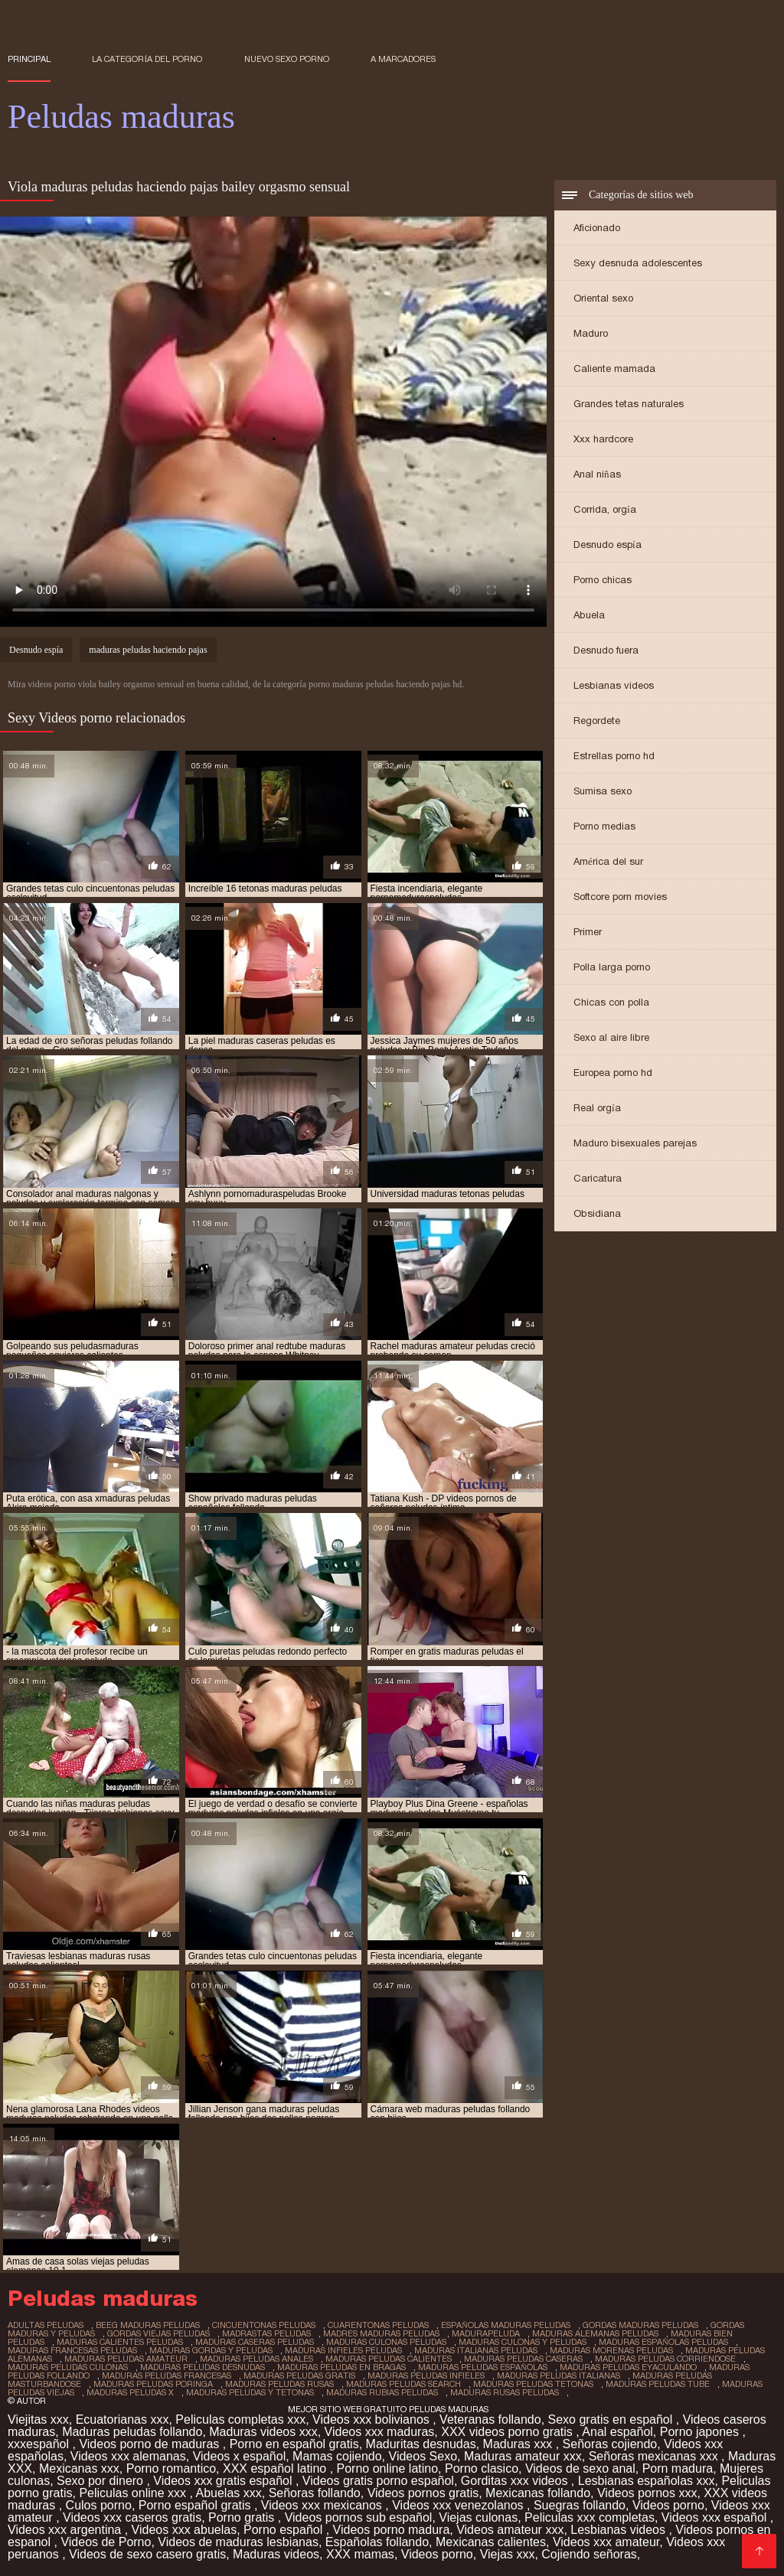 The width and height of the screenshot is (784, 2576). What do you see at coordinates (184, 2529) in the screenshot?
I see `Videos xxx abuelas` at bounding box center [184, 2529].